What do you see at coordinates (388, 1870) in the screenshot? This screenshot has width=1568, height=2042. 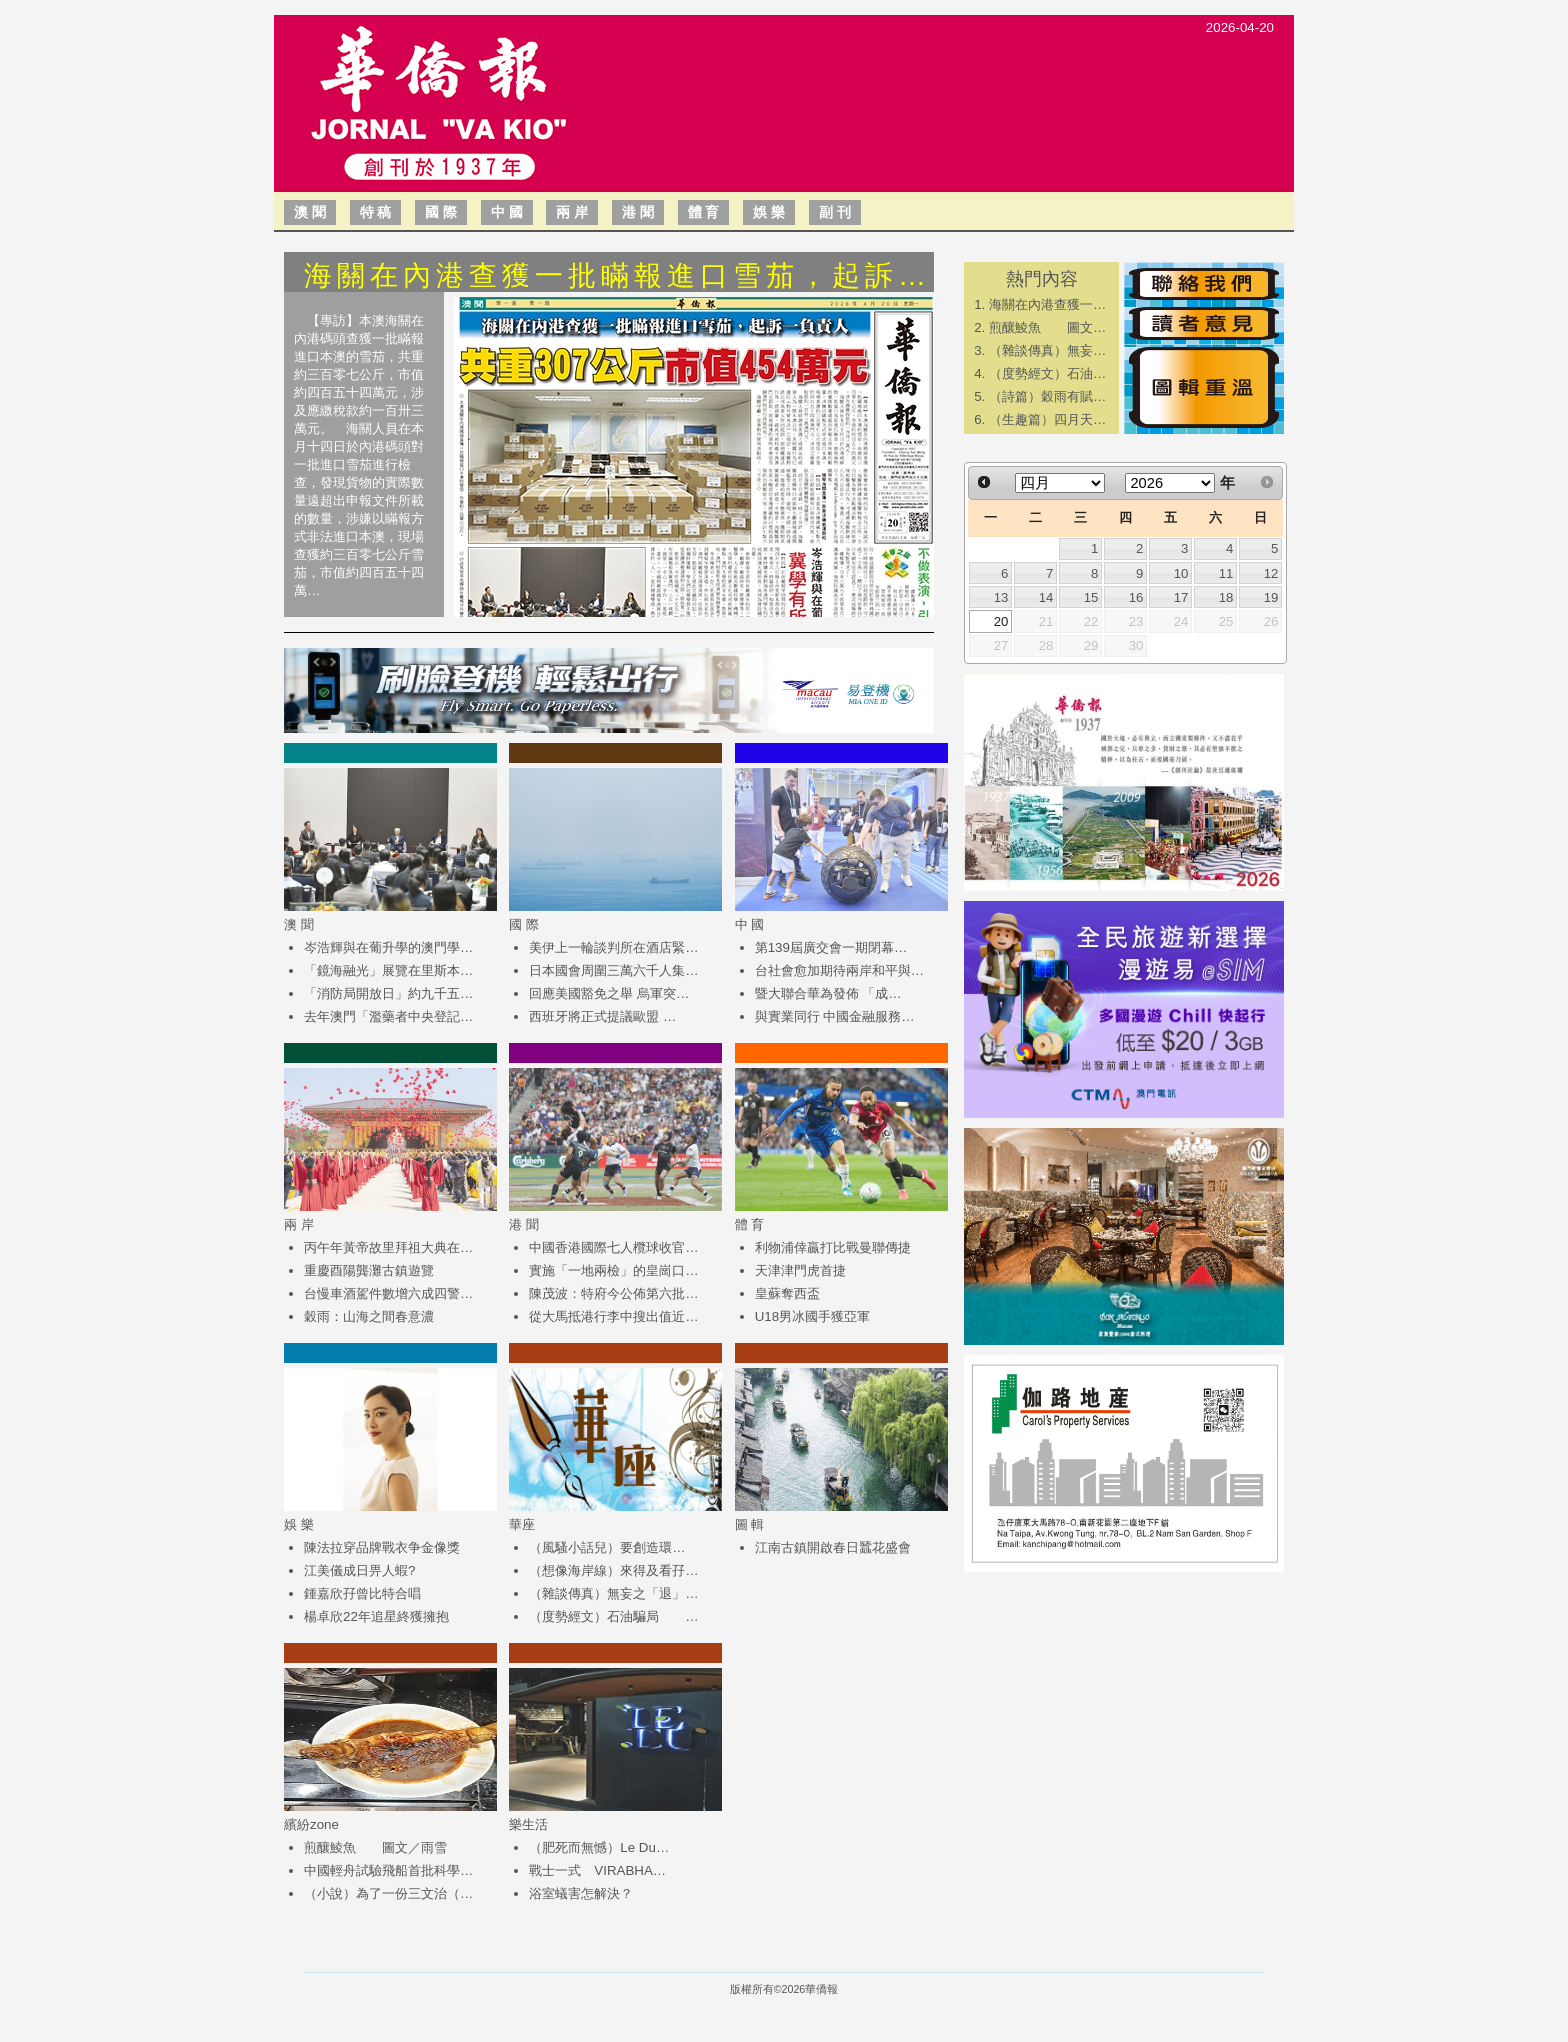 I see `中國輕舟試驗飛船首批科學…` at bounding box center [388, 1870].